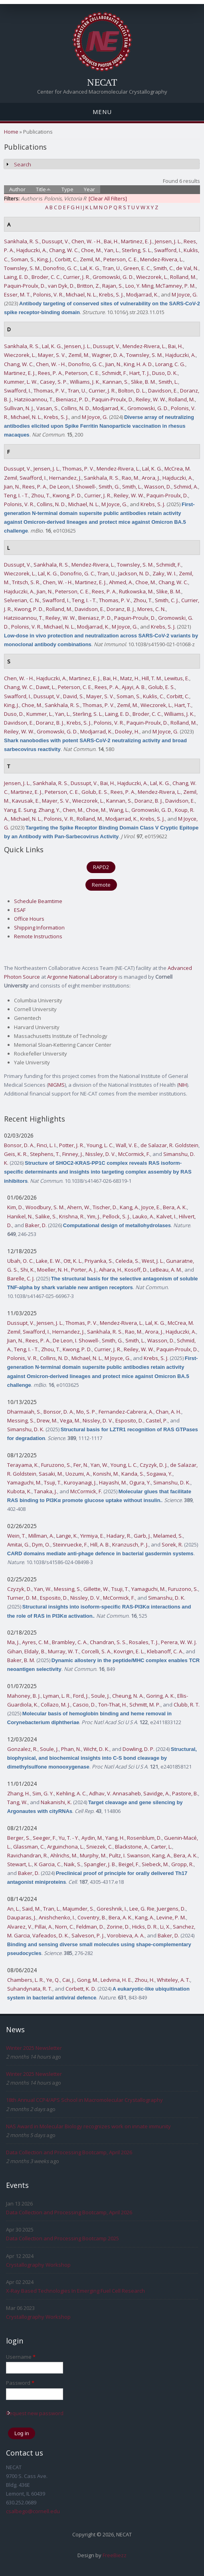 Image resolution: width=204 pixels, height=2576 pixels. I want to click on Smith, C., so click(163, 268).